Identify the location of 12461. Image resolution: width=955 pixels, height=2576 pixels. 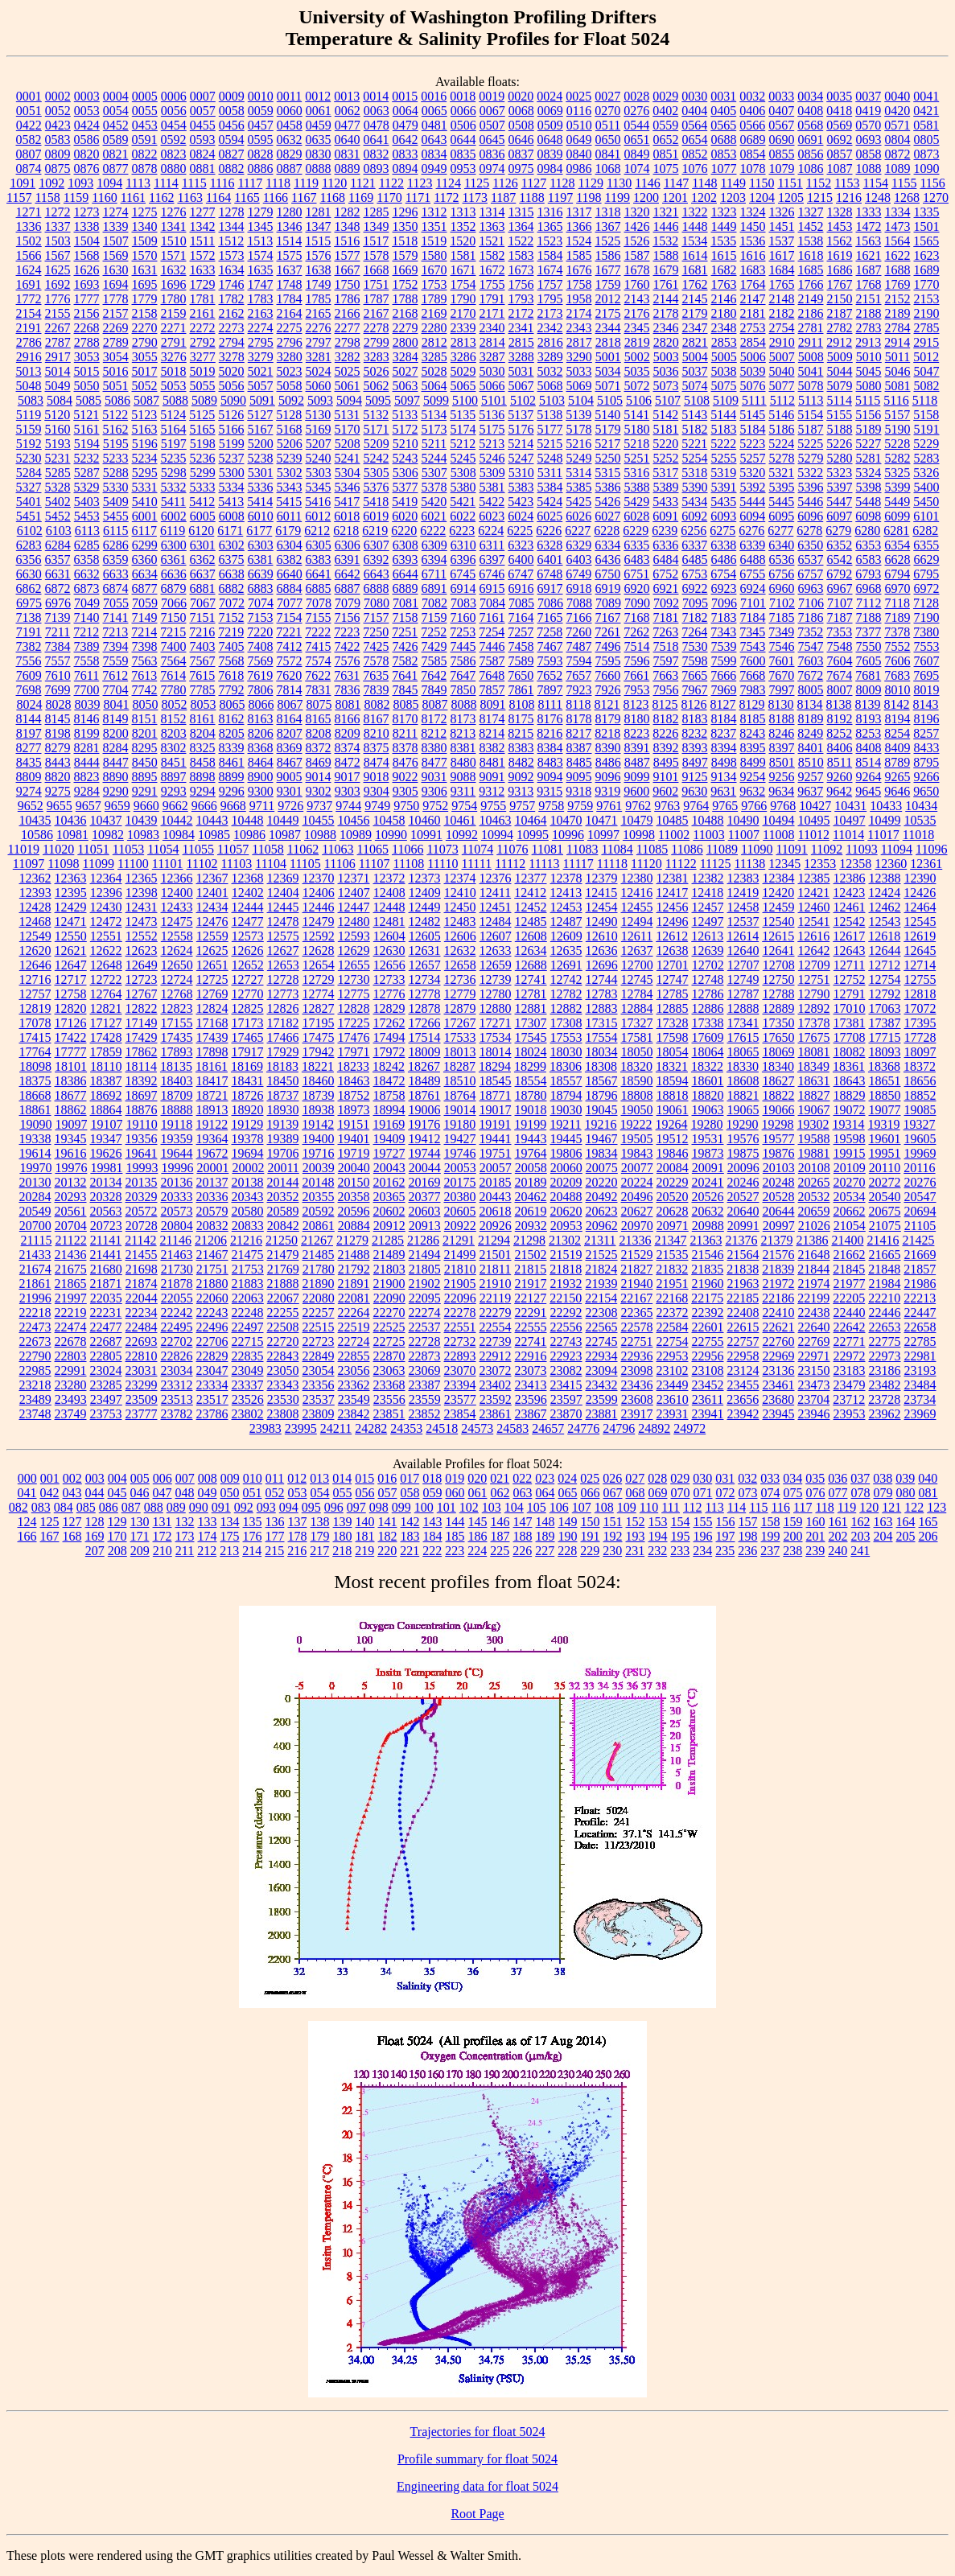
(850, 907).